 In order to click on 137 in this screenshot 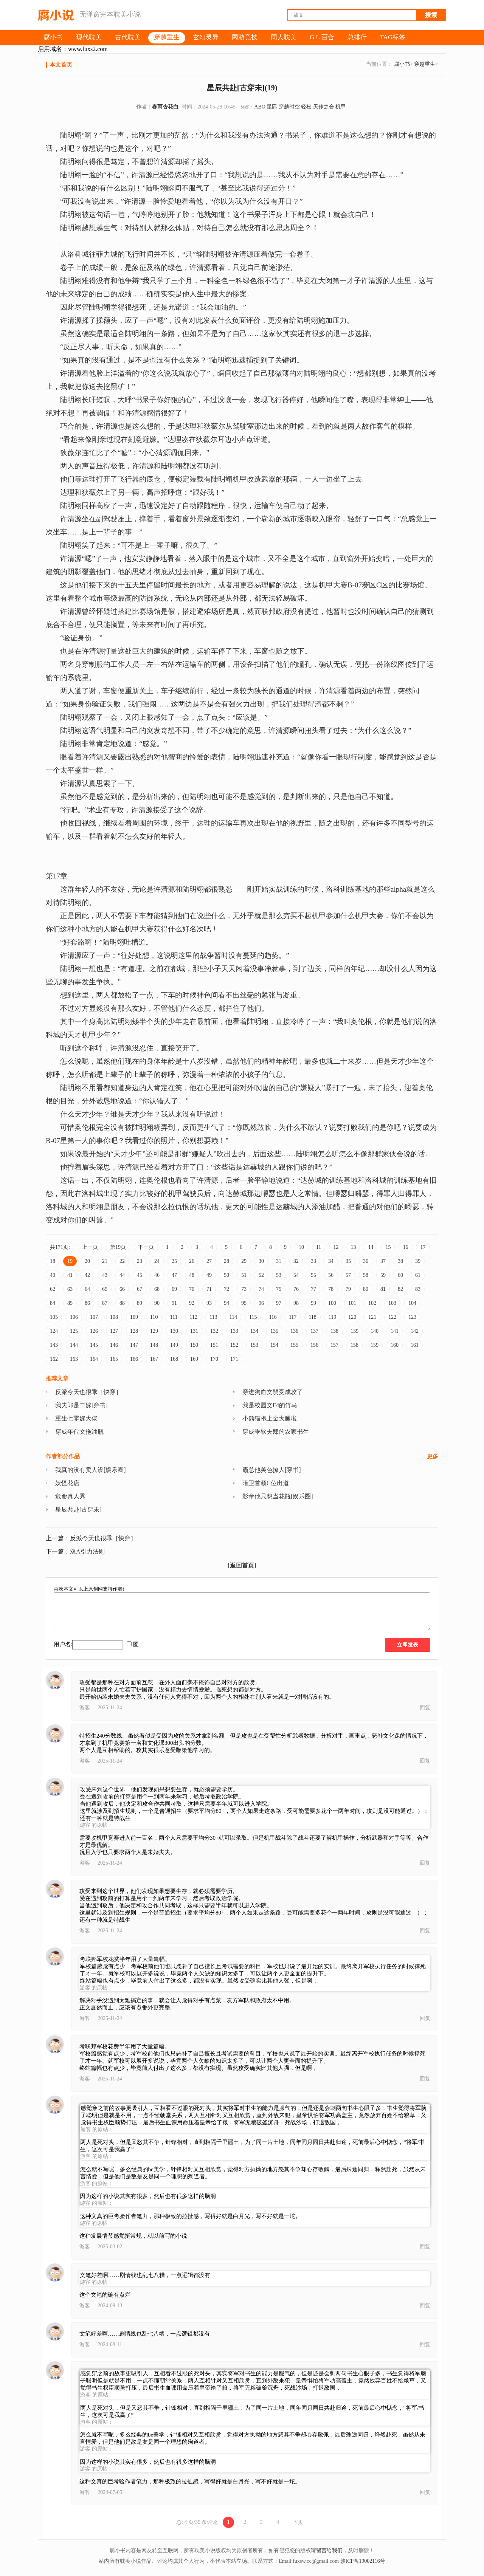, I will do `click(314, 1331)`.